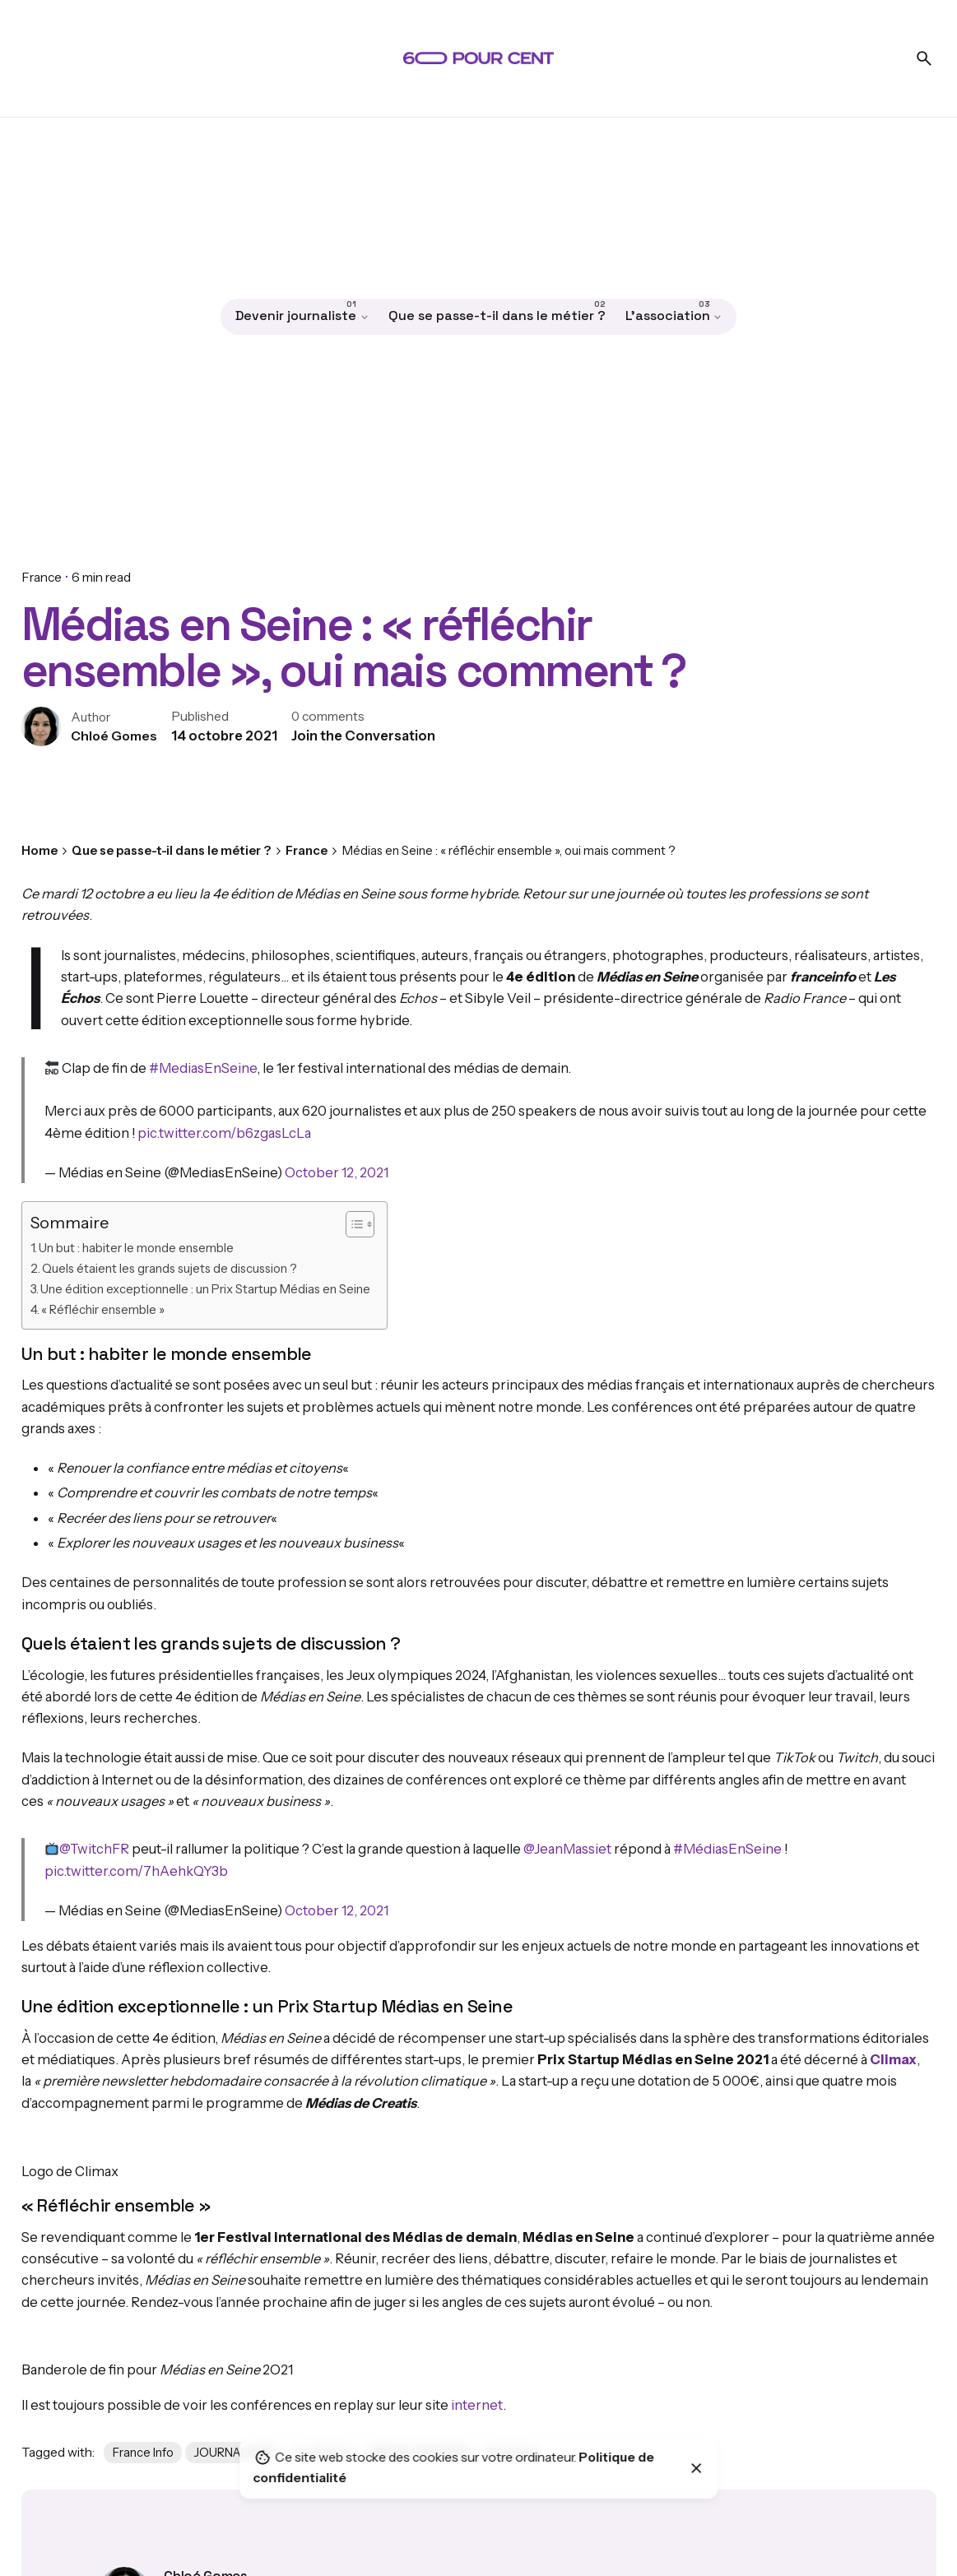 This screenshot has height=2576, width=957. I want to click on Quels étaient les grands sujets de discussion ?, so click(169, 1268).